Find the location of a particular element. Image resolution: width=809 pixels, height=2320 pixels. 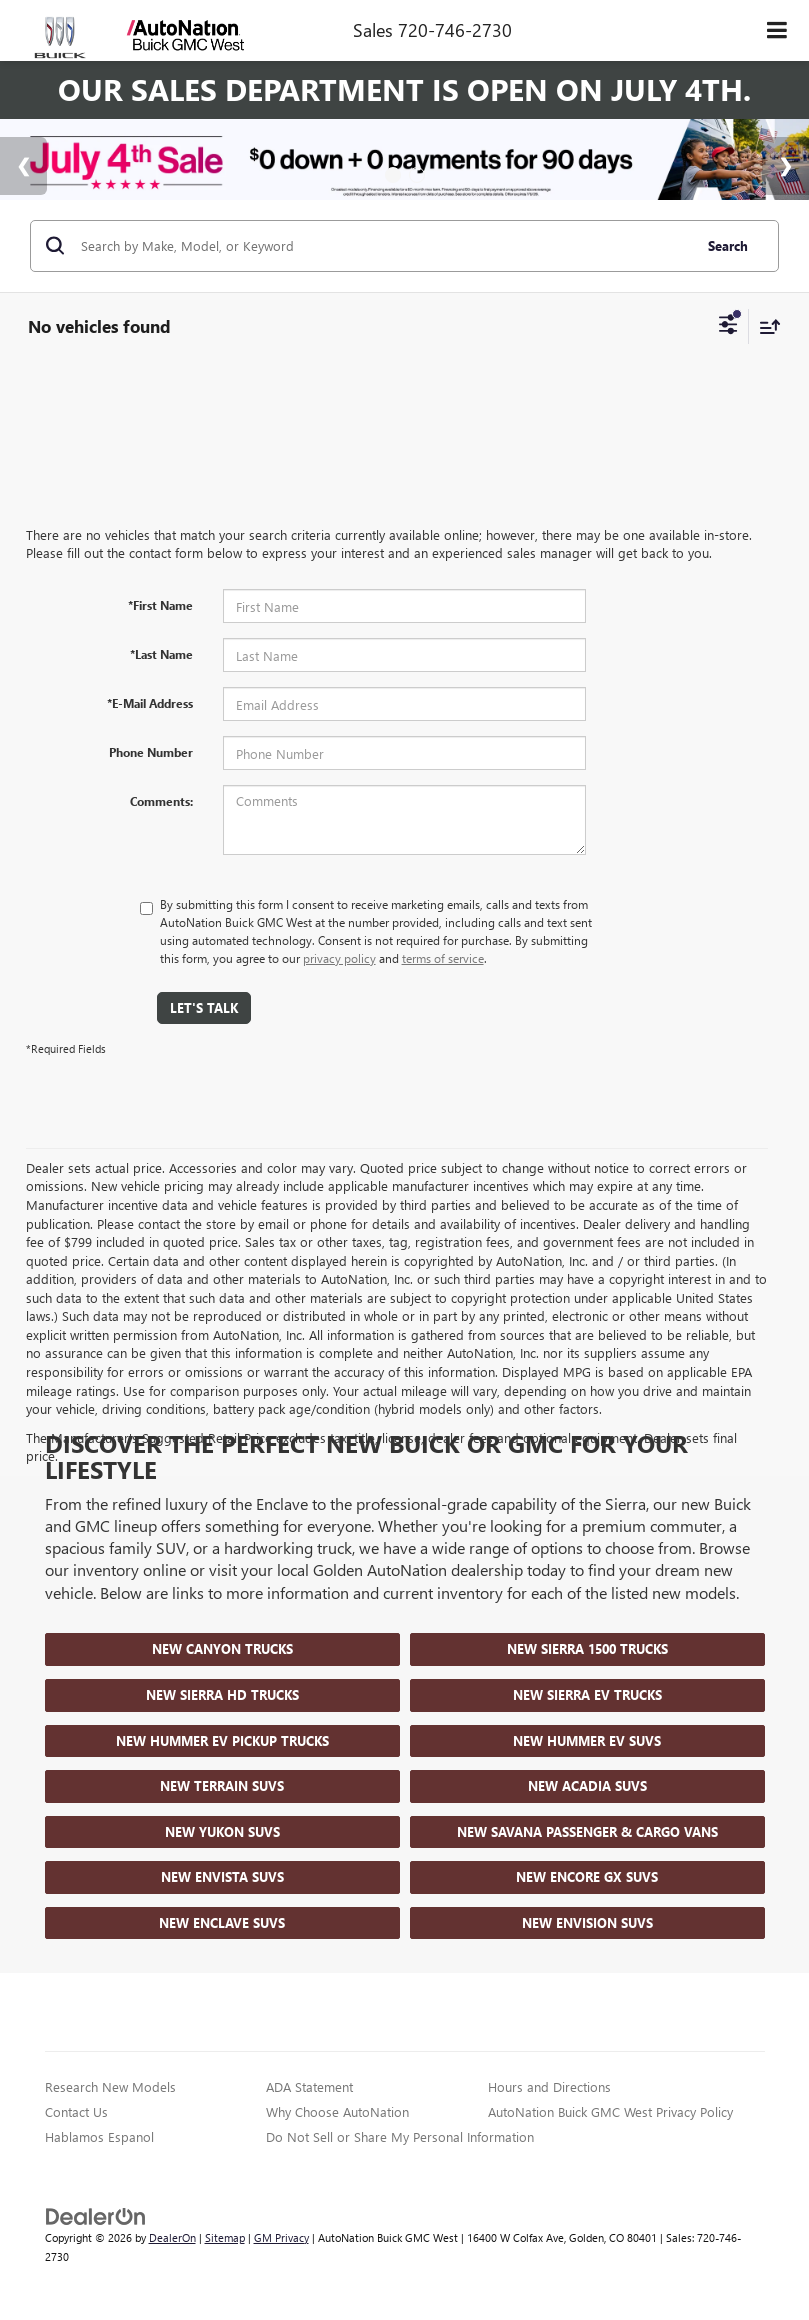

New Envision SUVs is located at coordinates (587, 1922).